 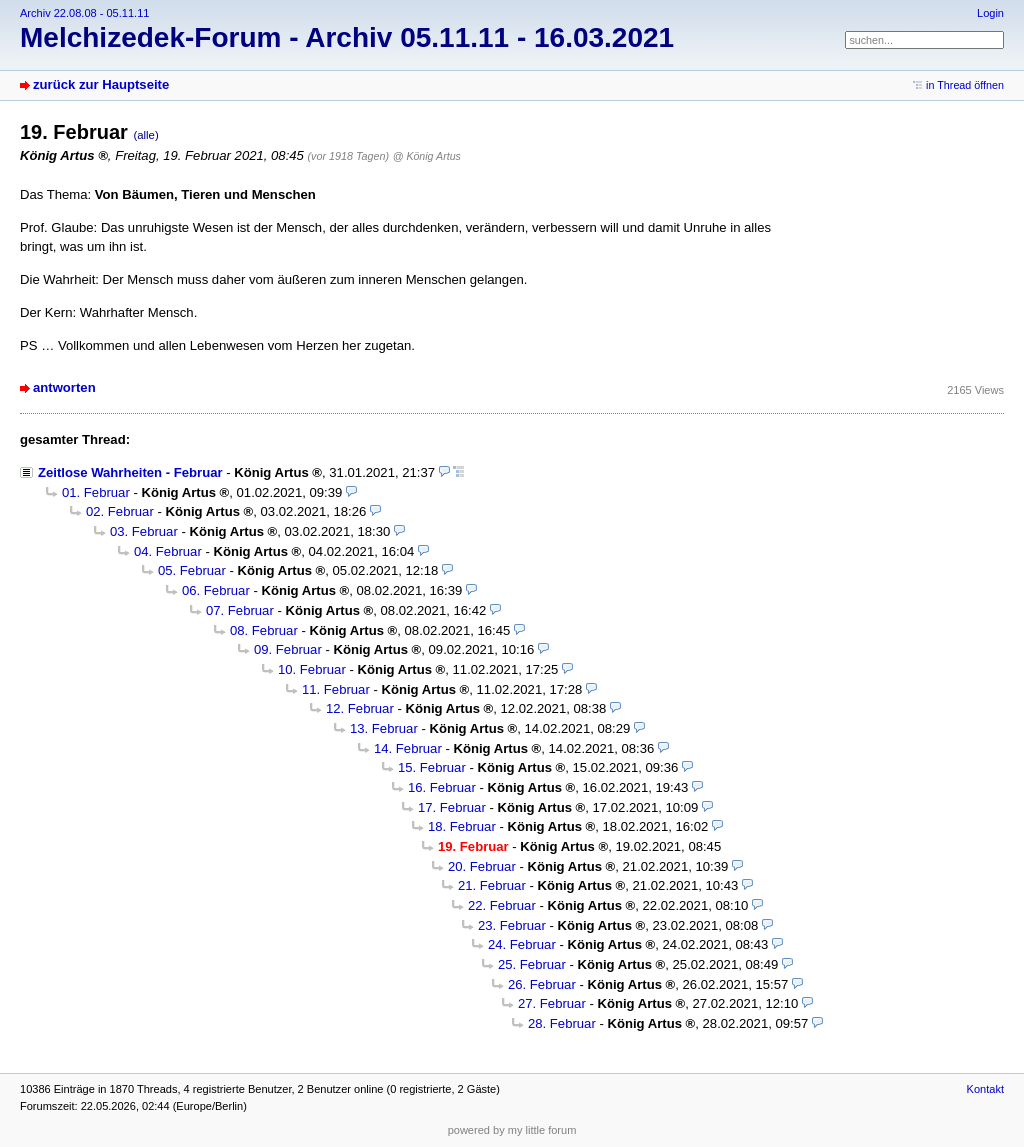 What do you see at coordinates (84, 13) in the screenshot?
I see `Archiv 22.08.08 - 05.11.11` at bounding box center [84, 13].